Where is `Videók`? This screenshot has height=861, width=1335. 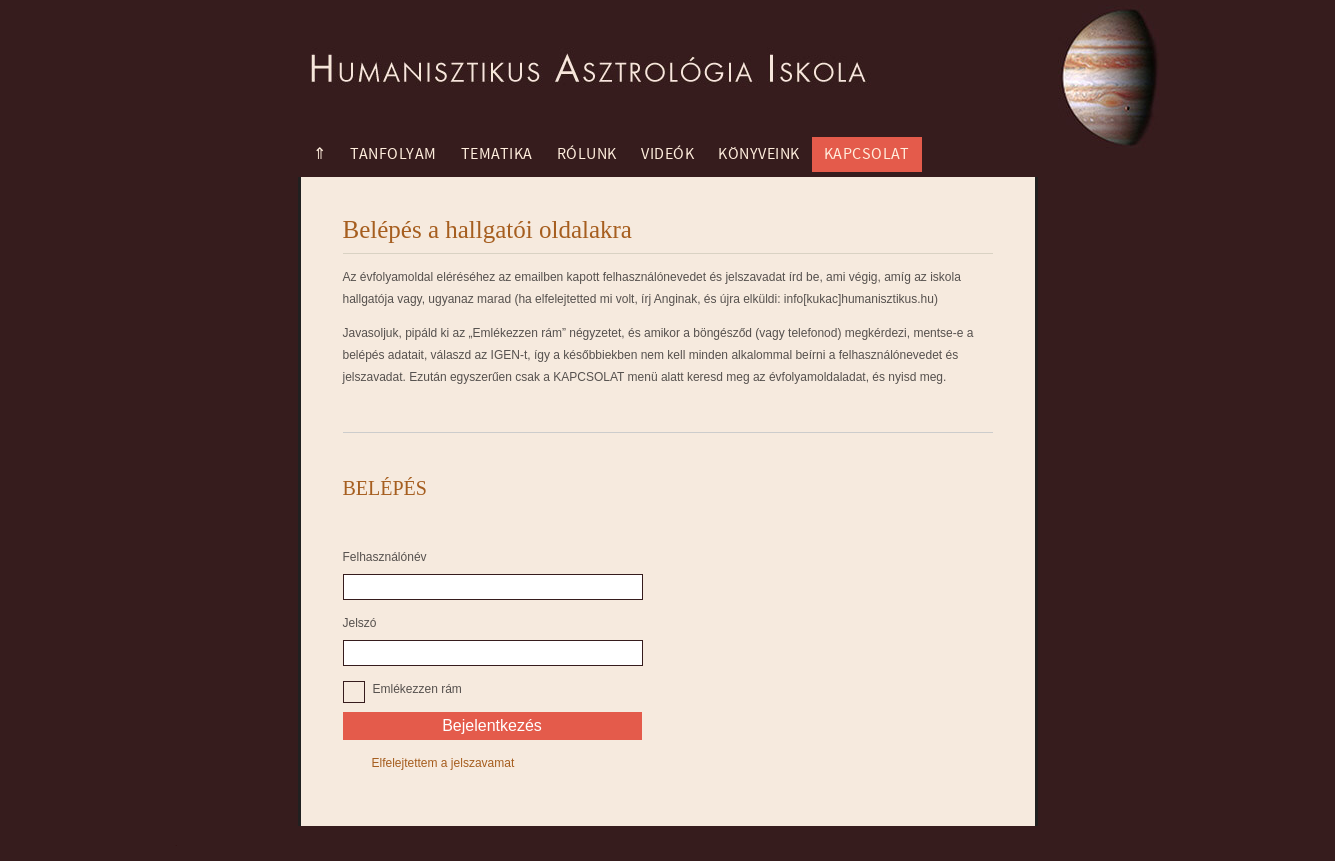 Videók is located at coordinates (667, 154).